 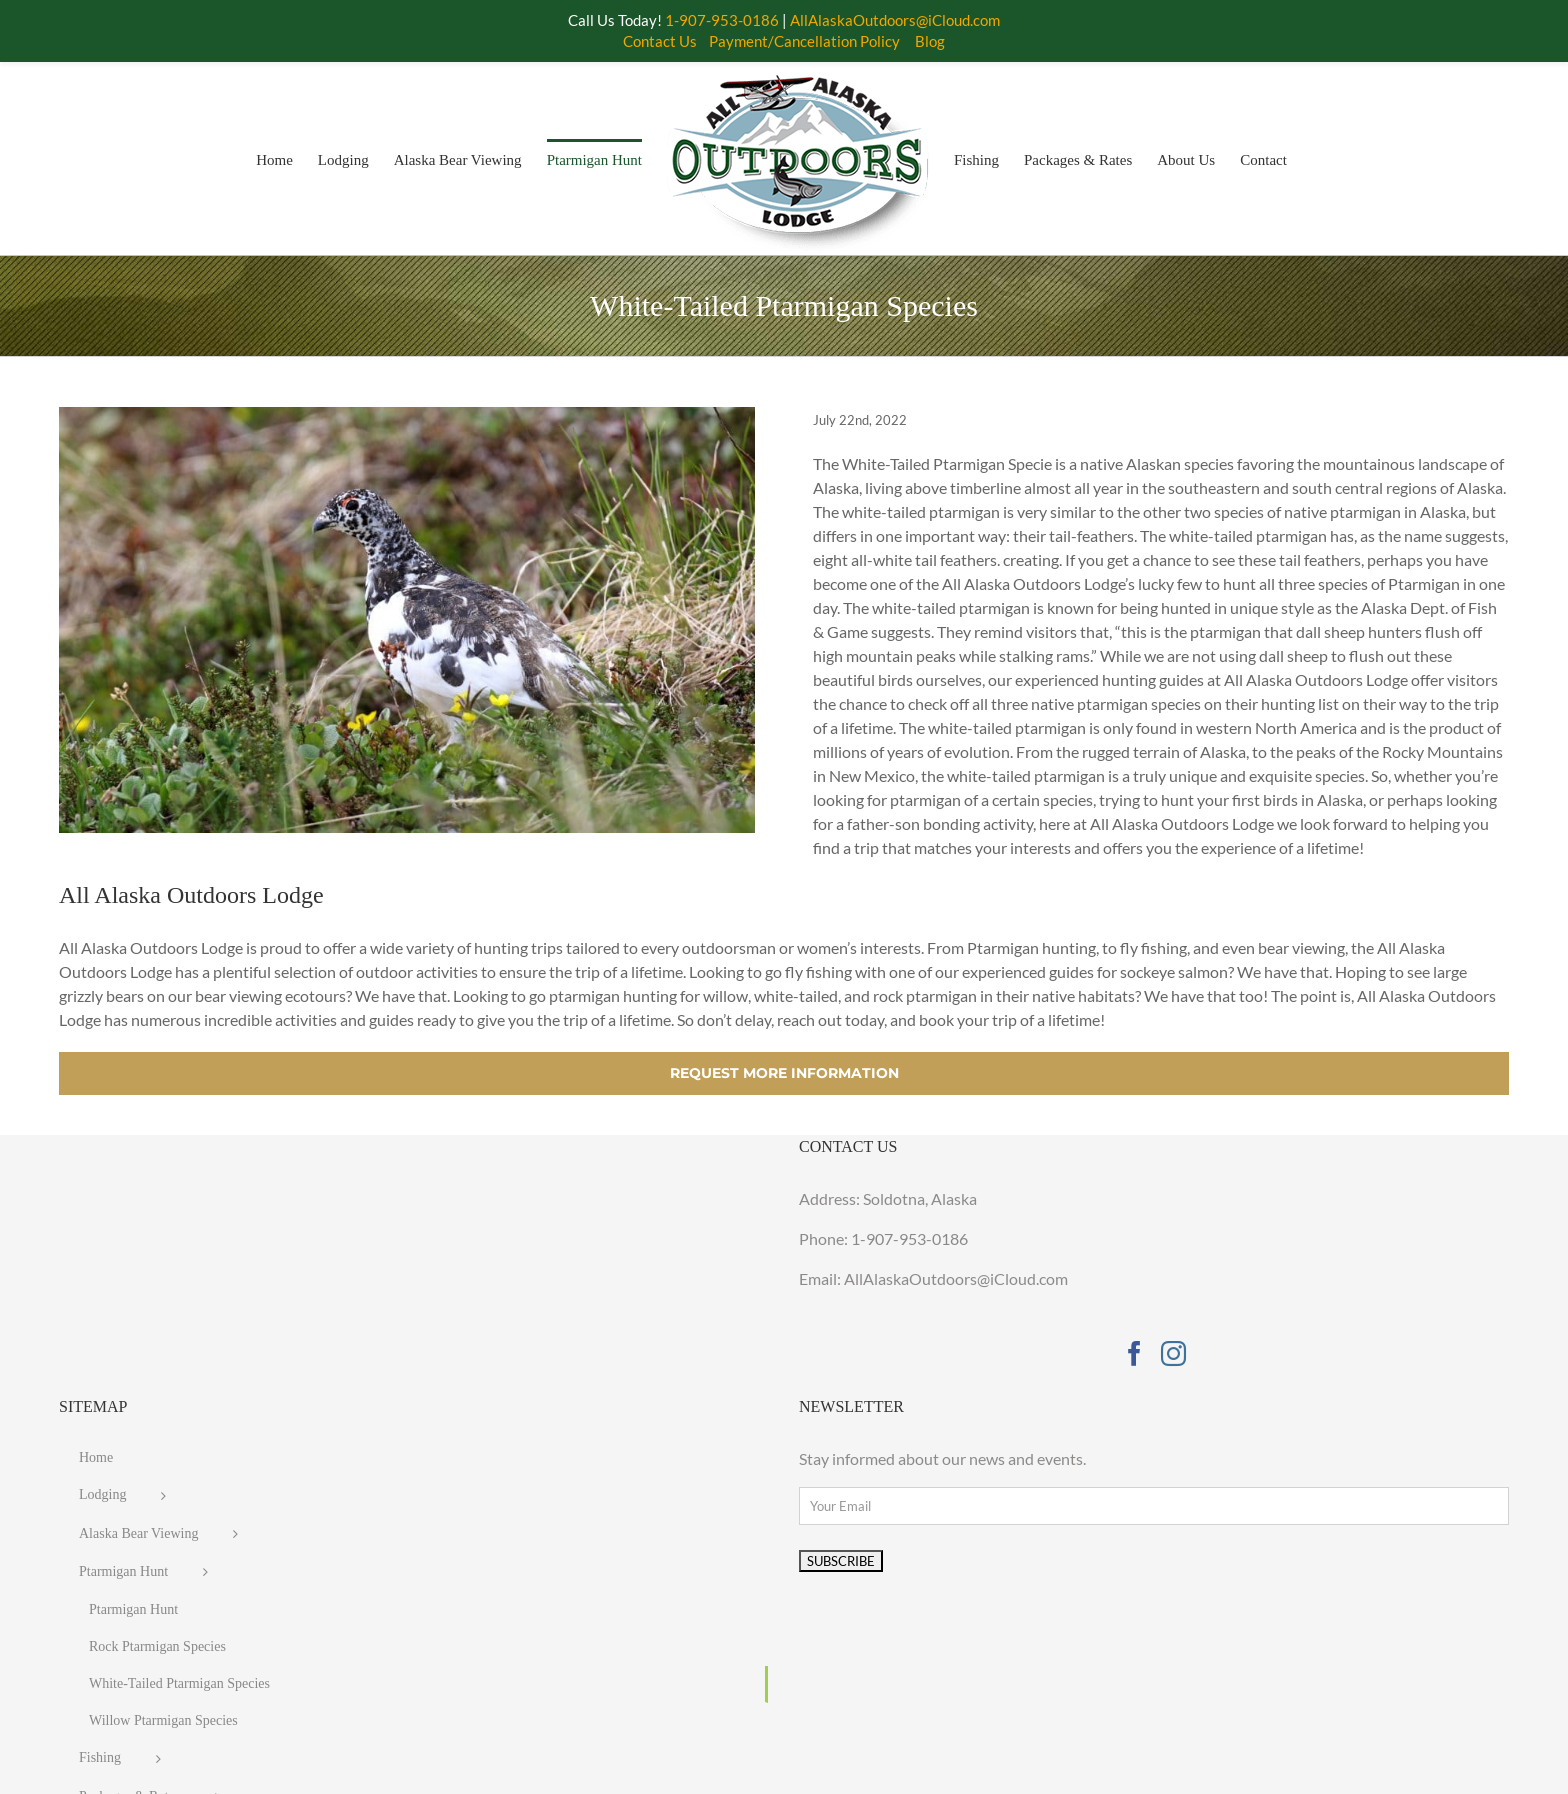 What do you see at coordinates (930, 41) in the screenshot?
I see `Blog` at bounding box center [930, 41].